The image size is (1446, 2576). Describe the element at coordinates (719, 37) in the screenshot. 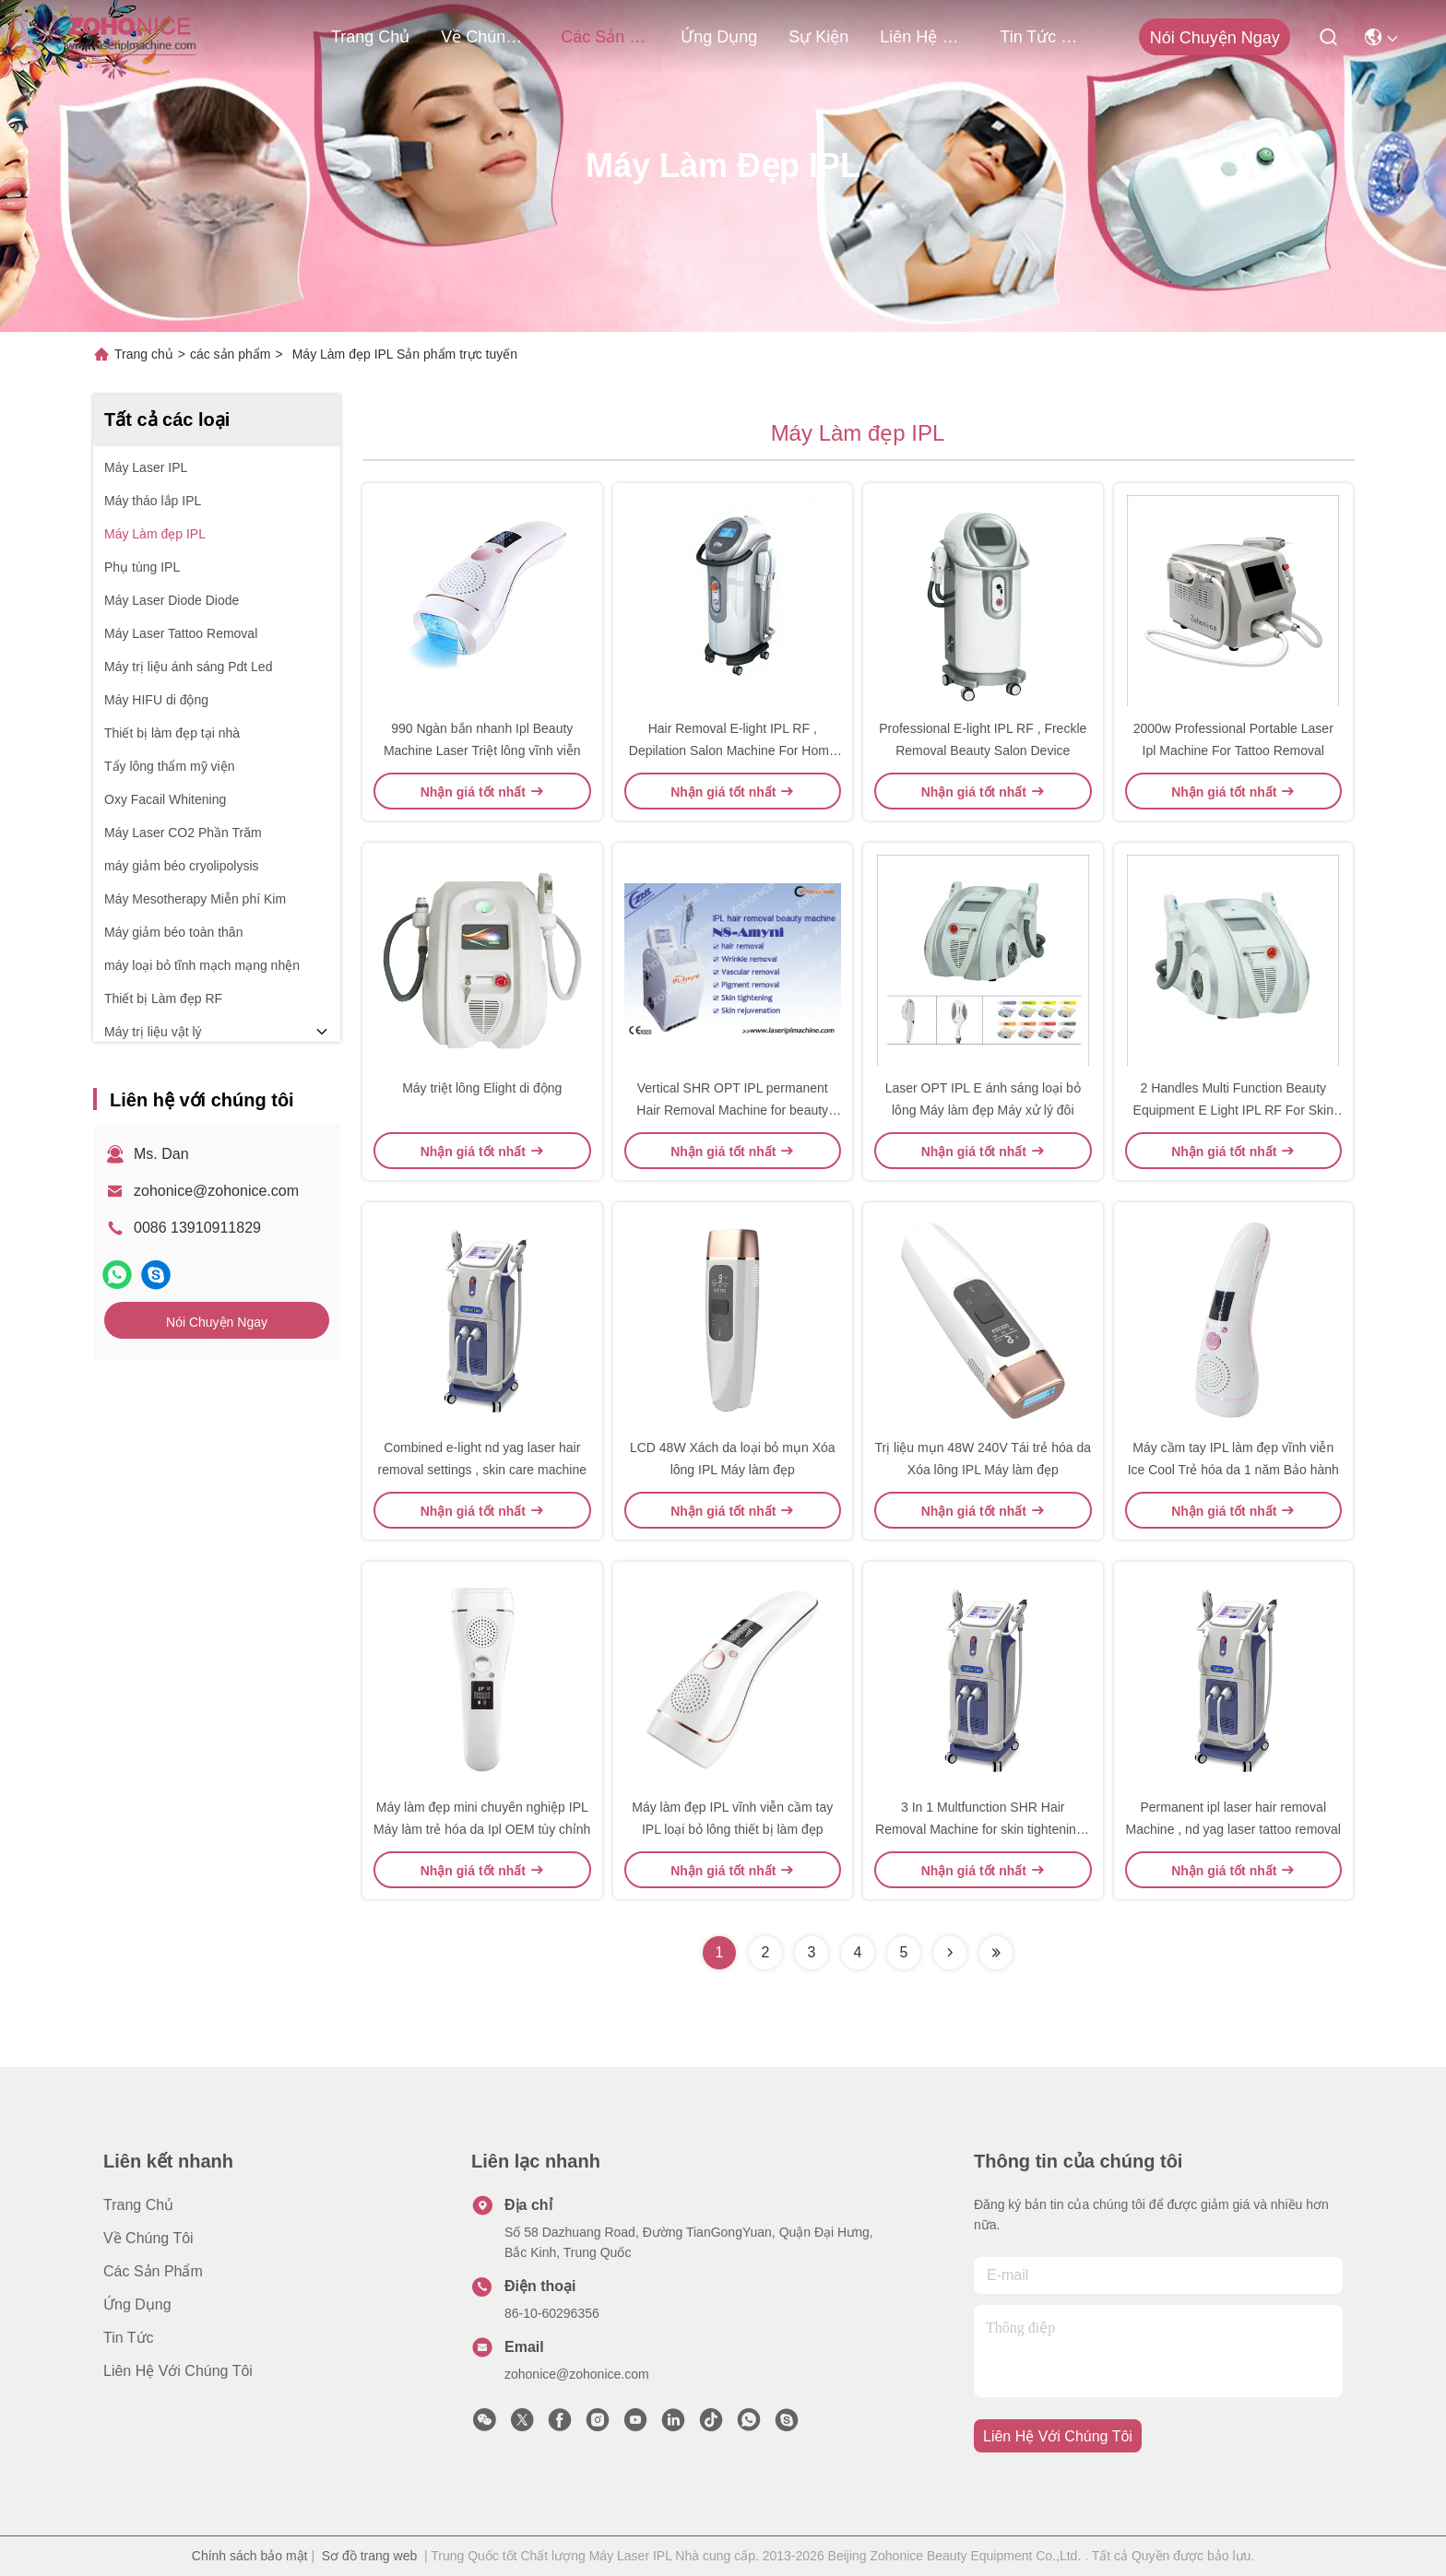

I see `Ứng dụng` at that location.